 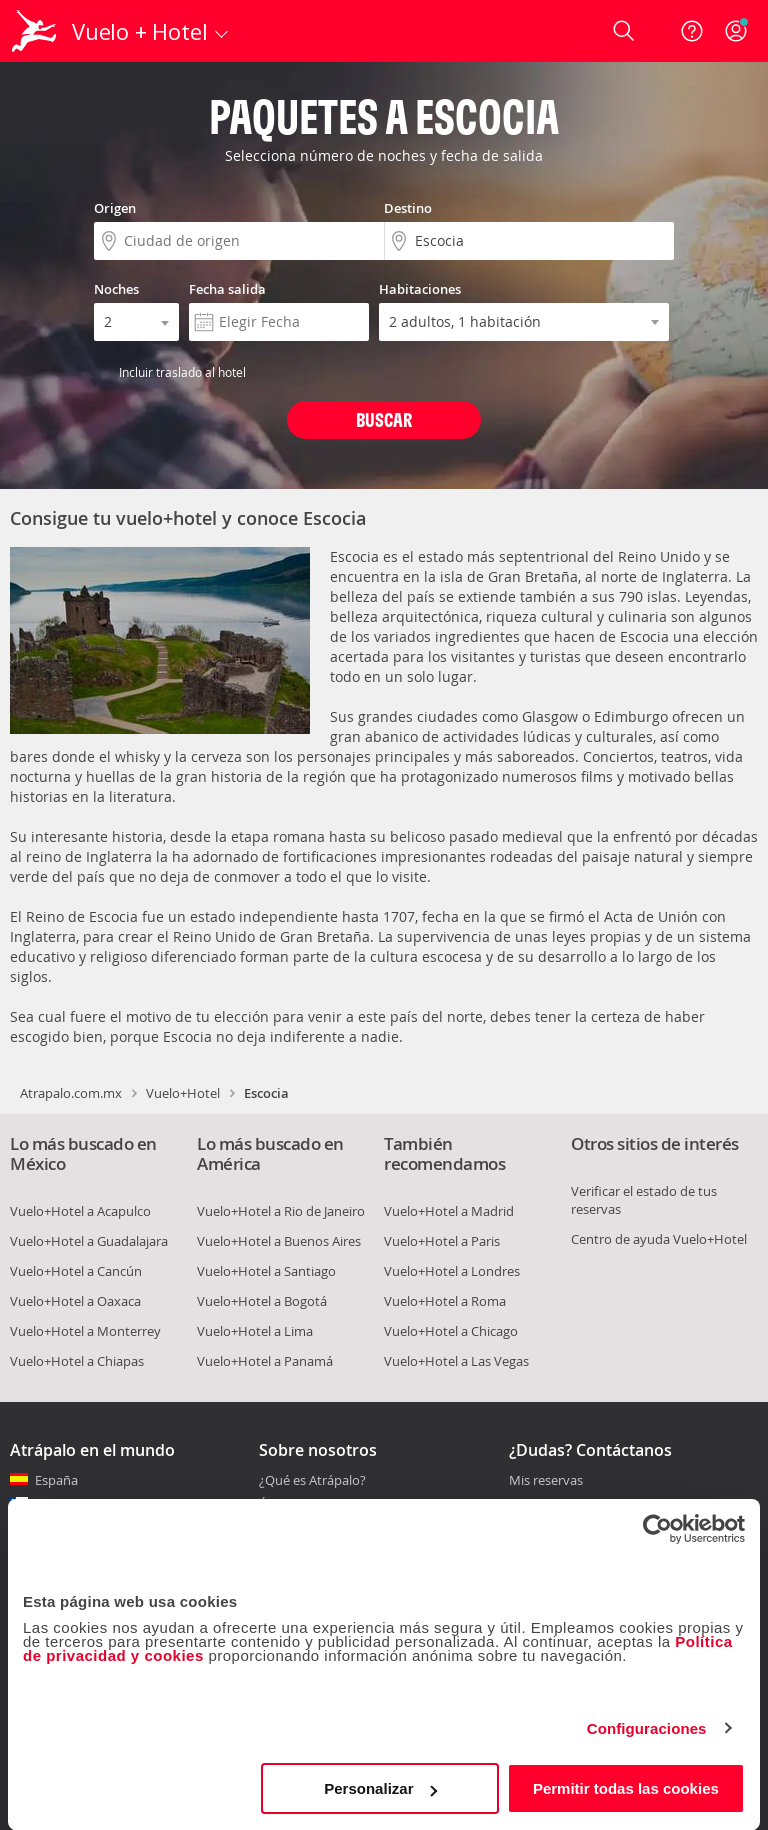 What do you see at coordinates (281, 1211) in the screenshot?
I see `Vuelo+Hotel a Rio de Janeiro` at bounding box center [281, 1211].